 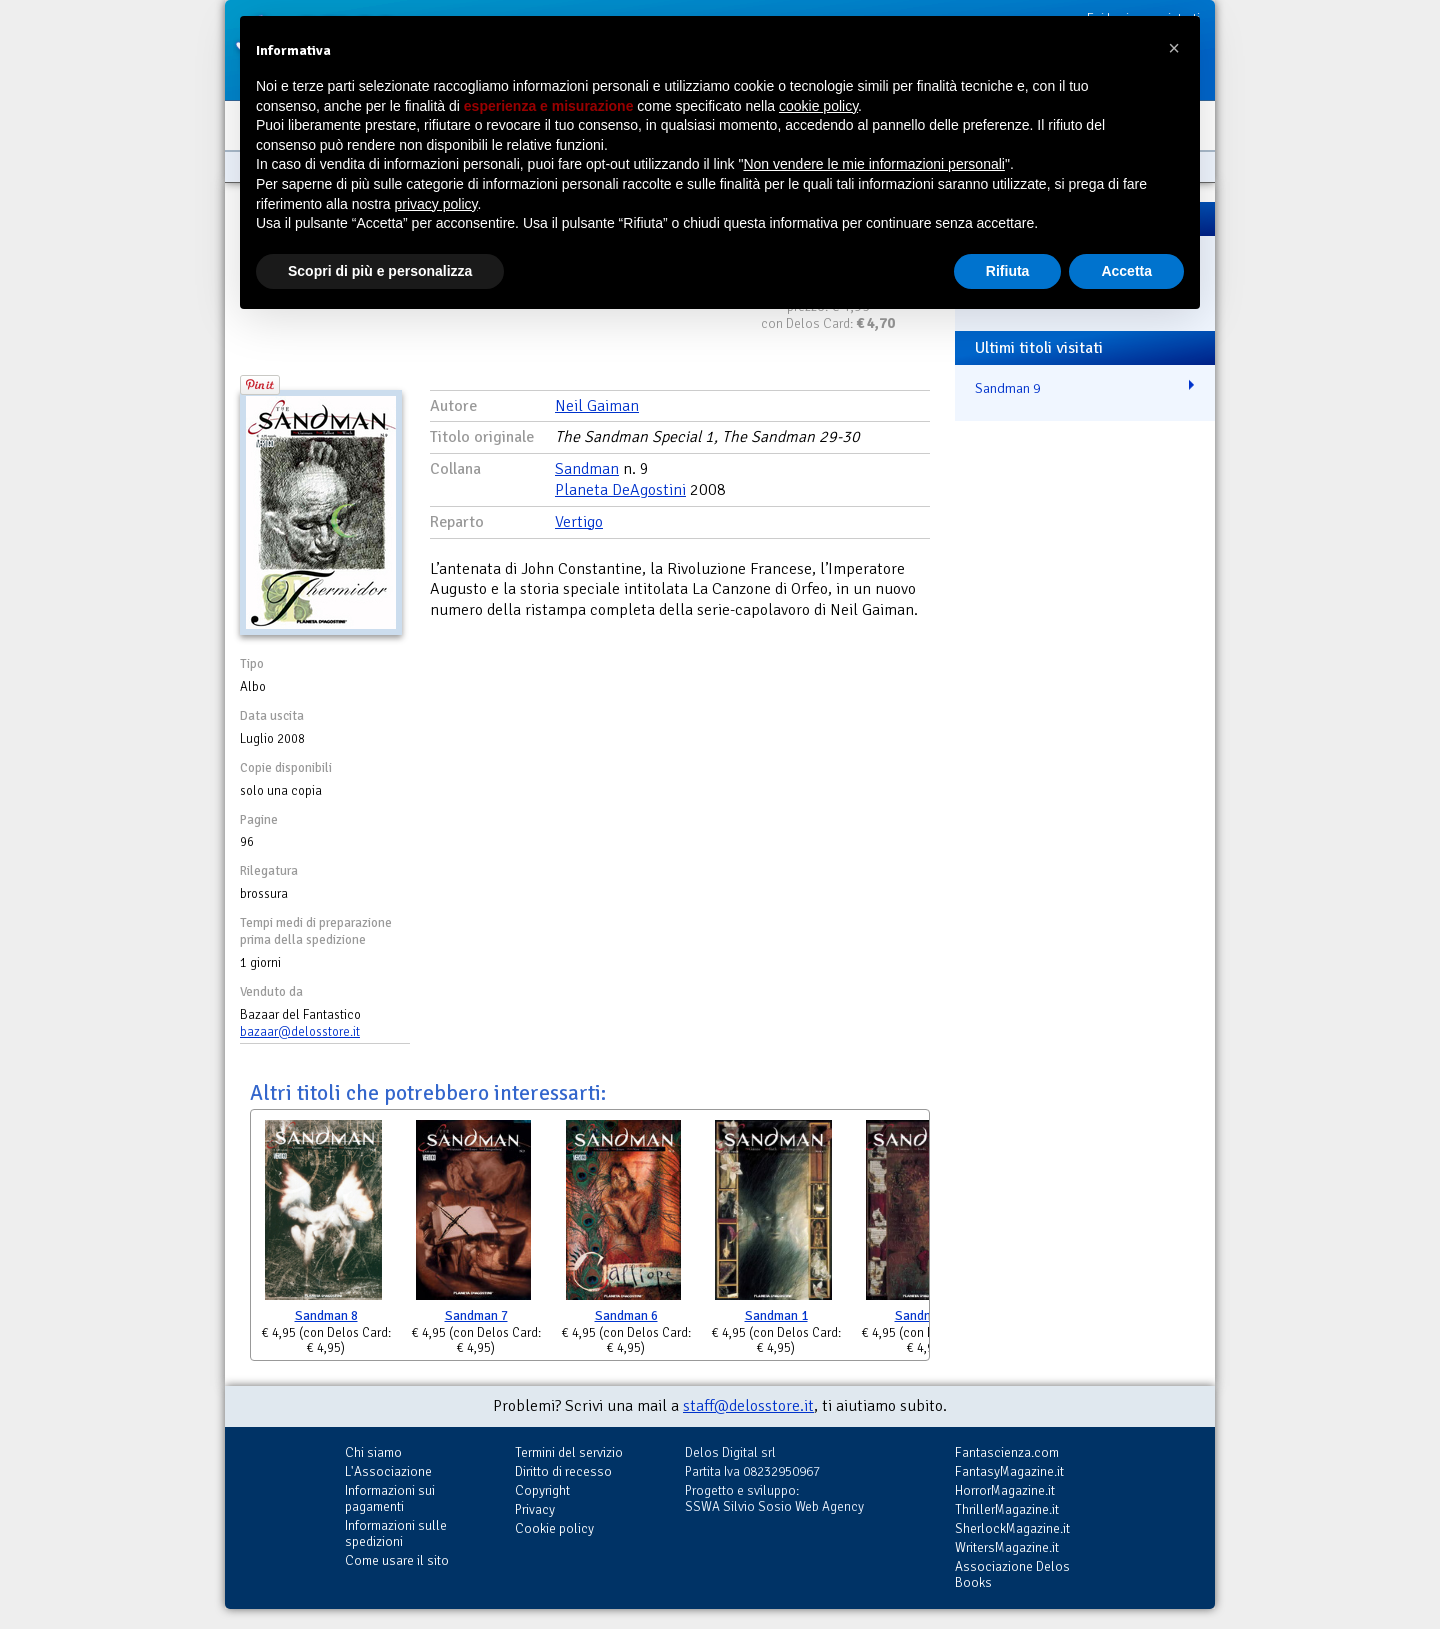 I want to click on privacy policy [button], so click(x=436, y=204).